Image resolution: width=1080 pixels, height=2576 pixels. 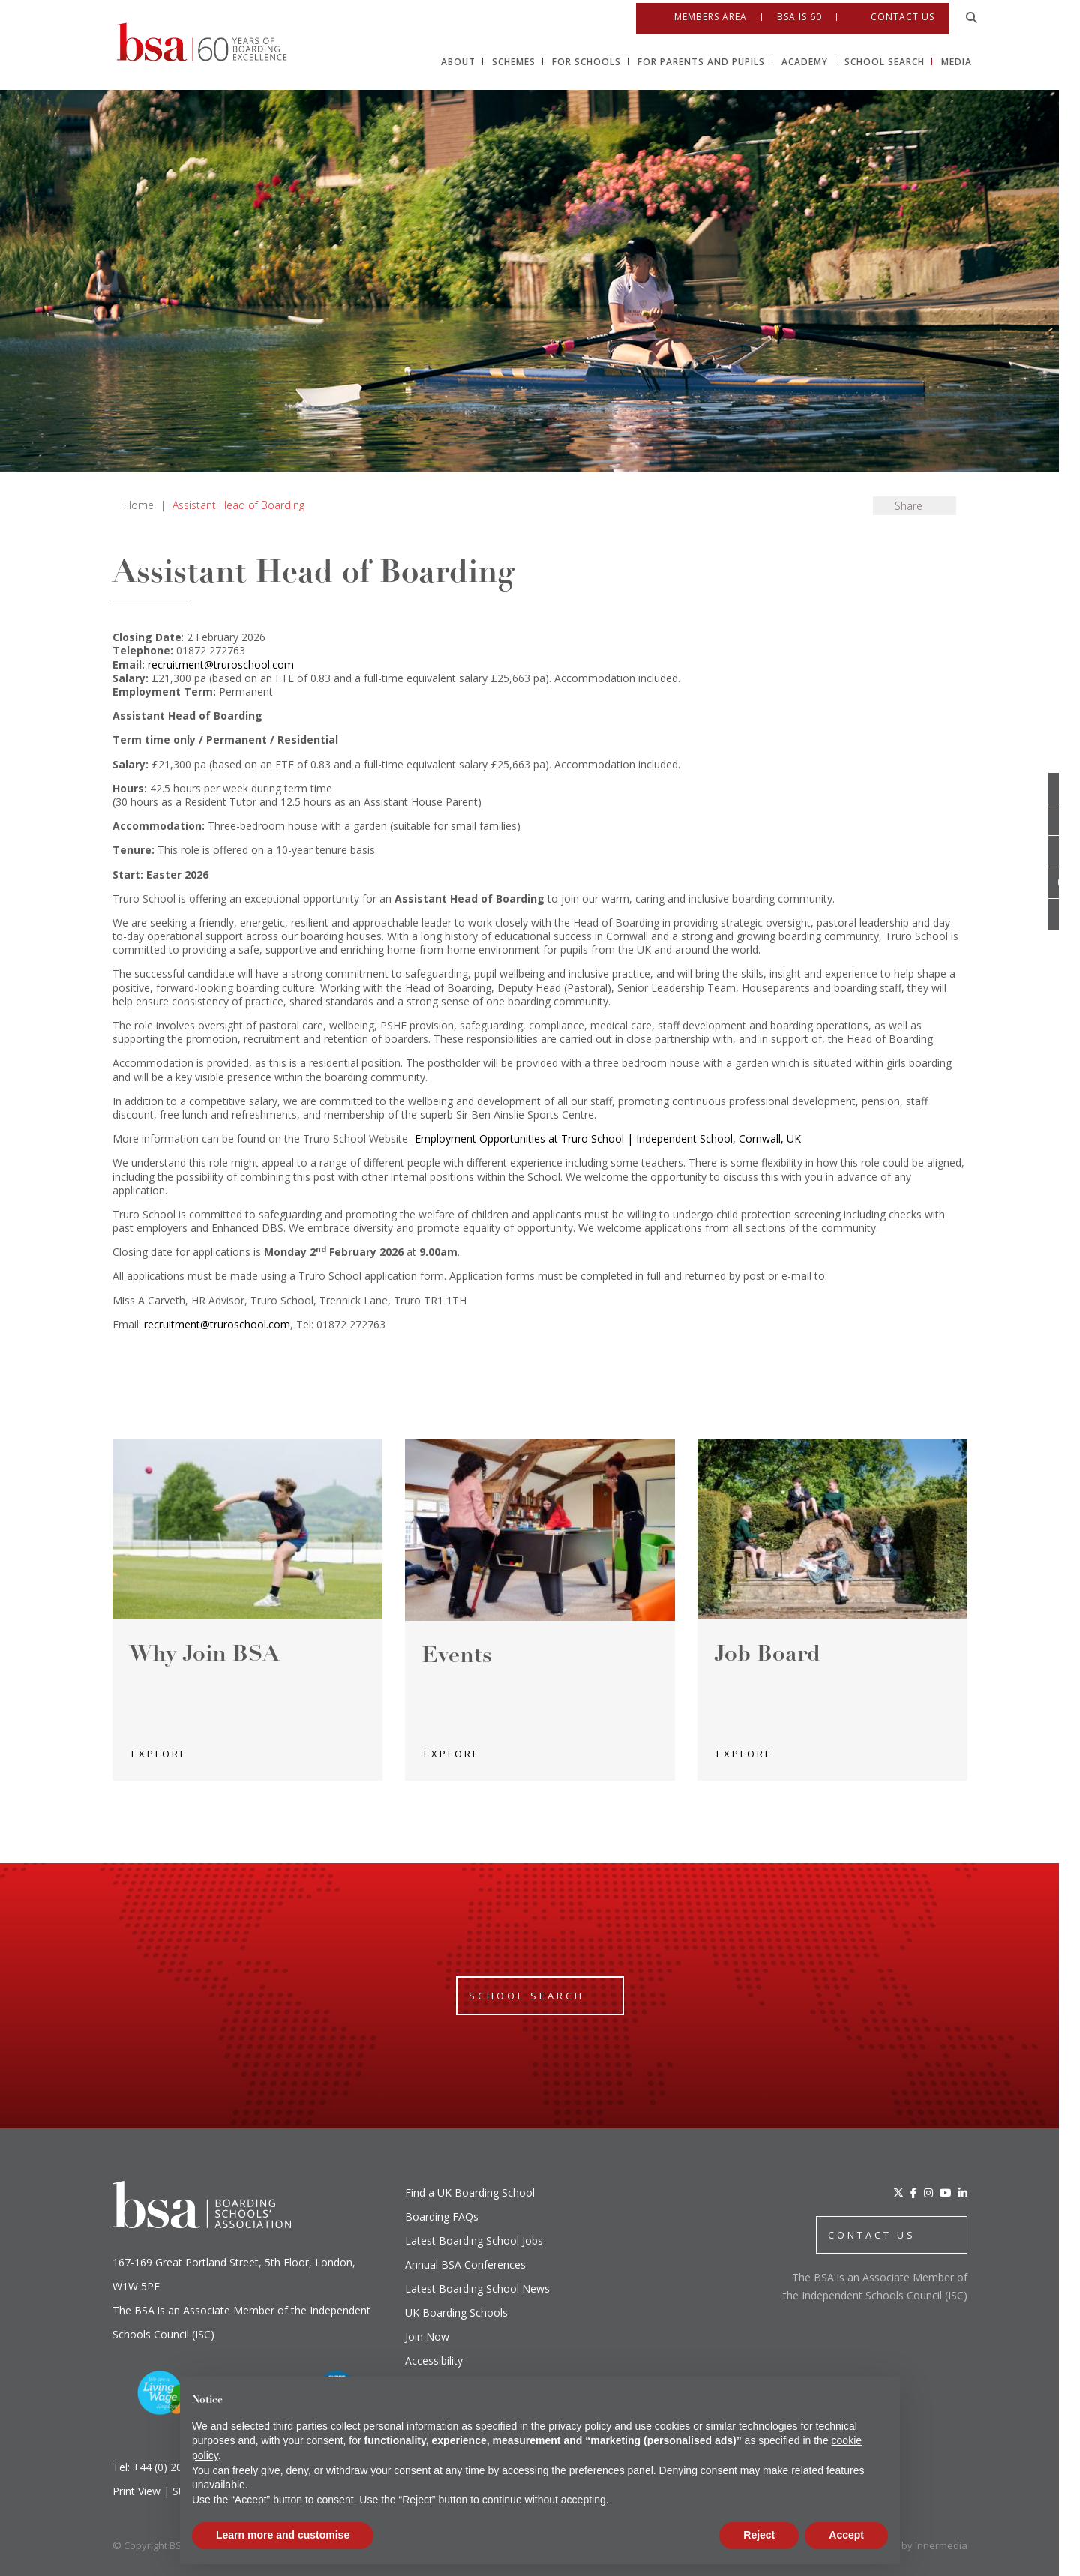 I want to click on [Linkedin], so click(x=1064, y=914).